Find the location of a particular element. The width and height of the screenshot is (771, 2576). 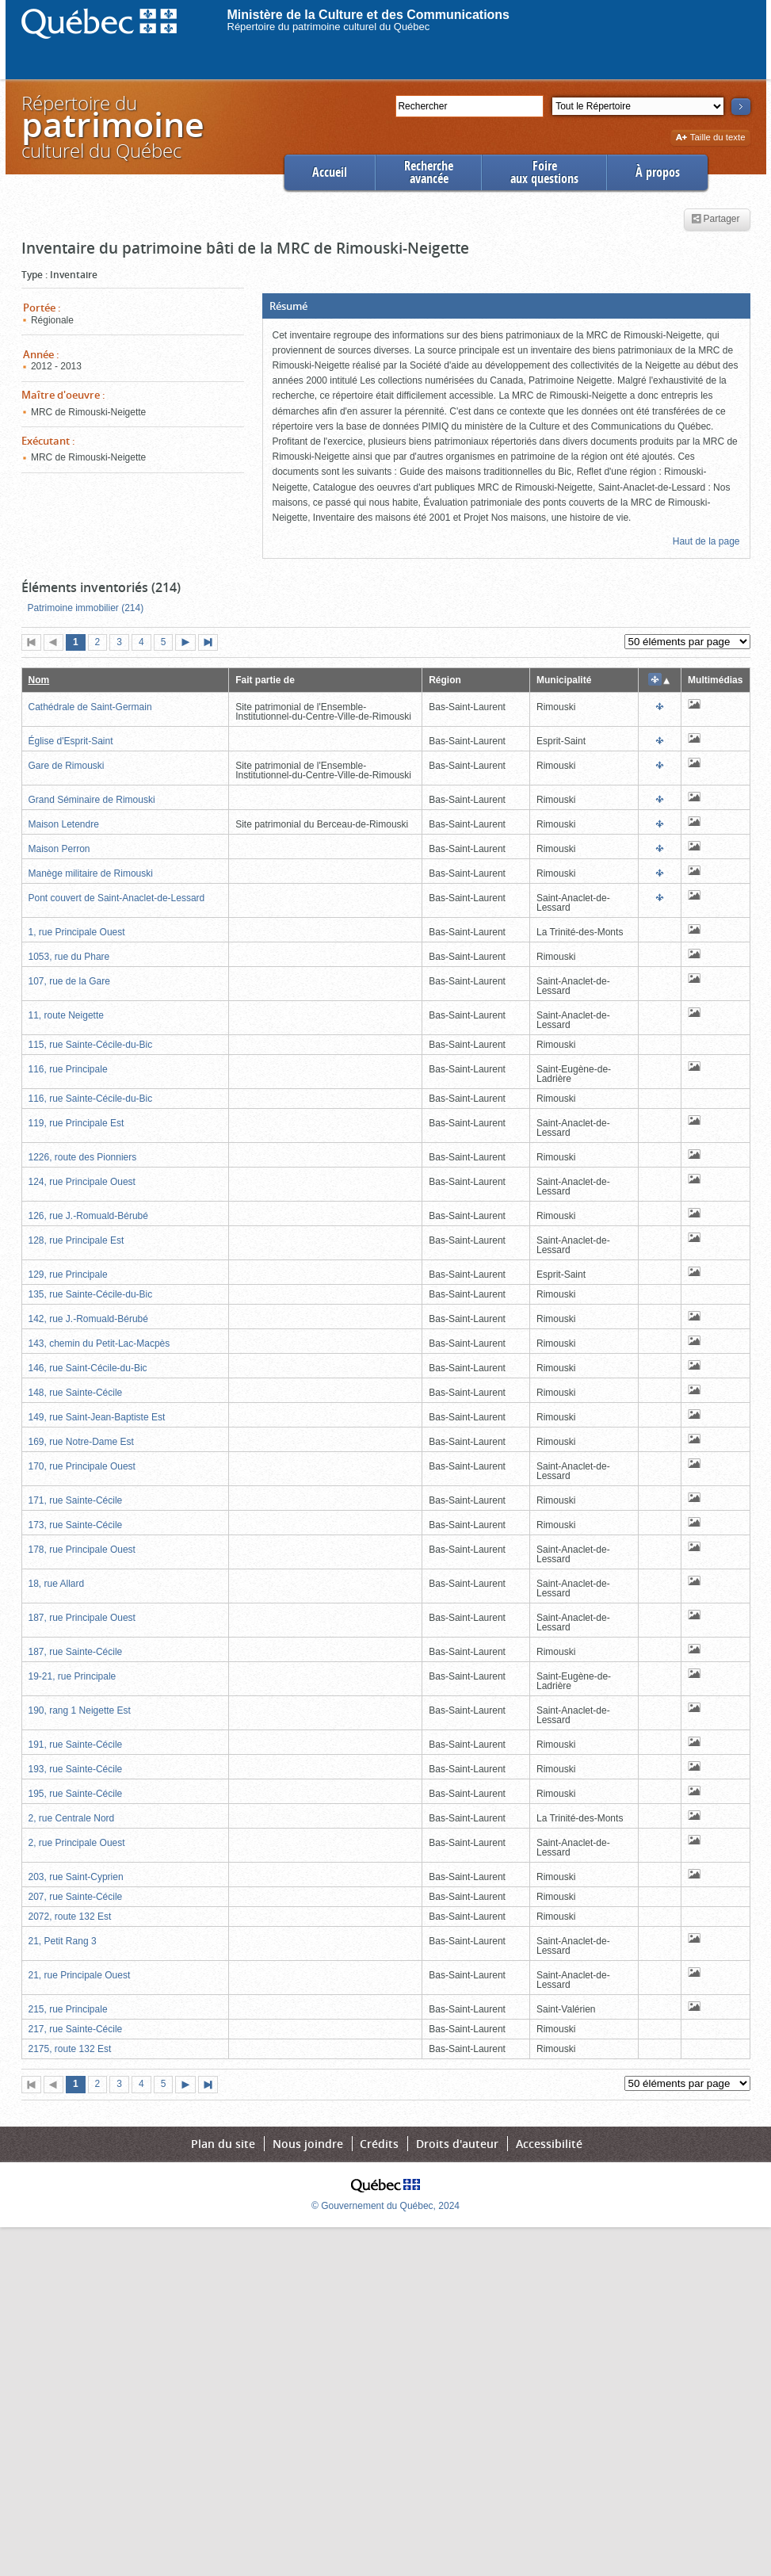

21, Petit Rang 3 is located at coordinates (63, 1941).